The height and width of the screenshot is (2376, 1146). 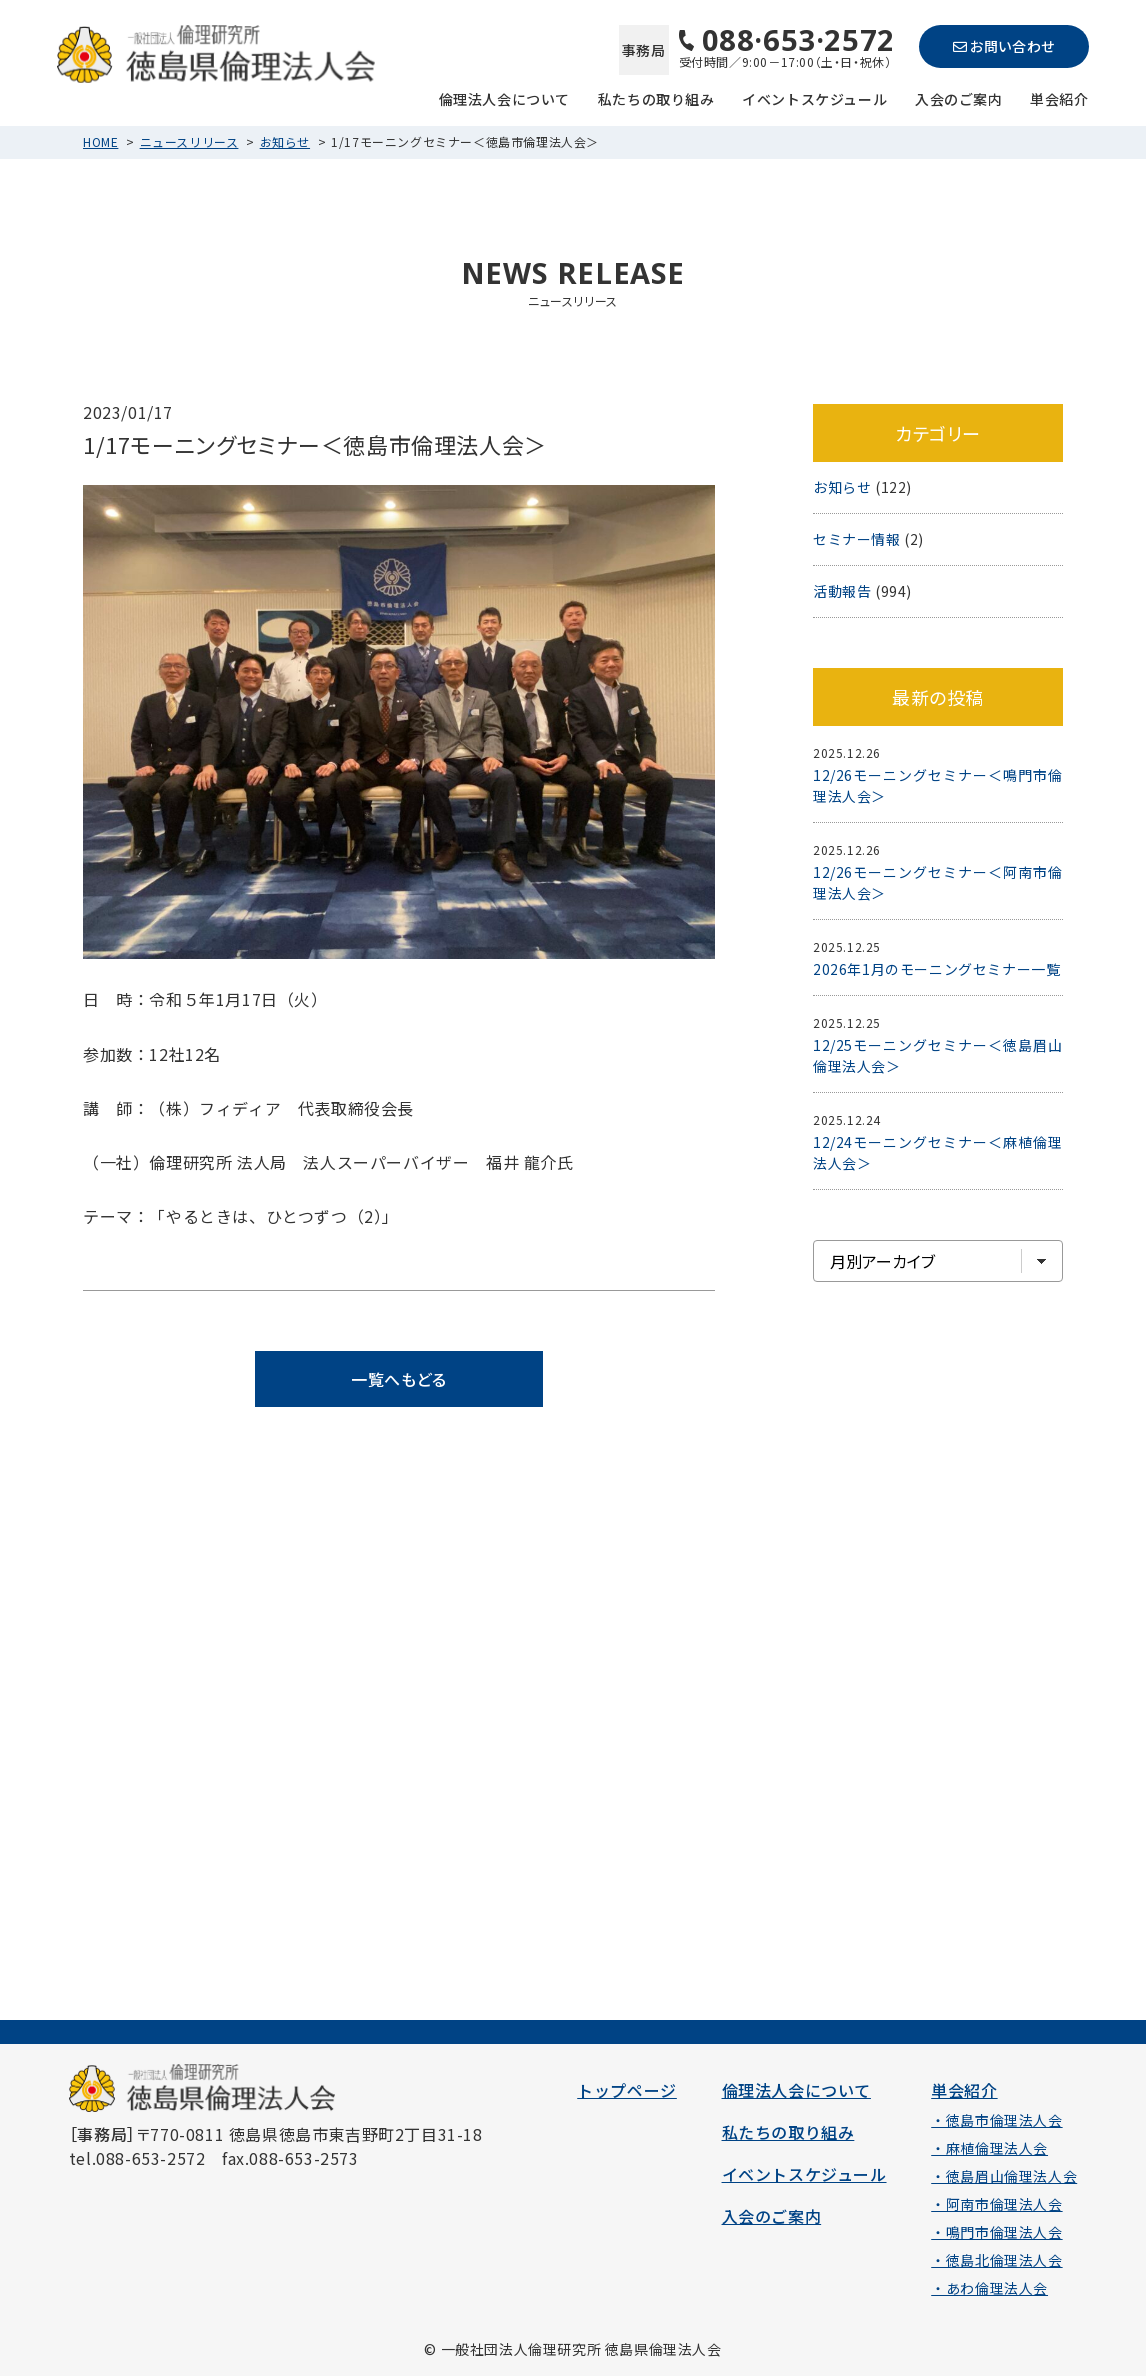 What do you see at coordinates (656, 97) in the screenshot?
I see `私たちの取り組み` at bounding box center [656, 97].